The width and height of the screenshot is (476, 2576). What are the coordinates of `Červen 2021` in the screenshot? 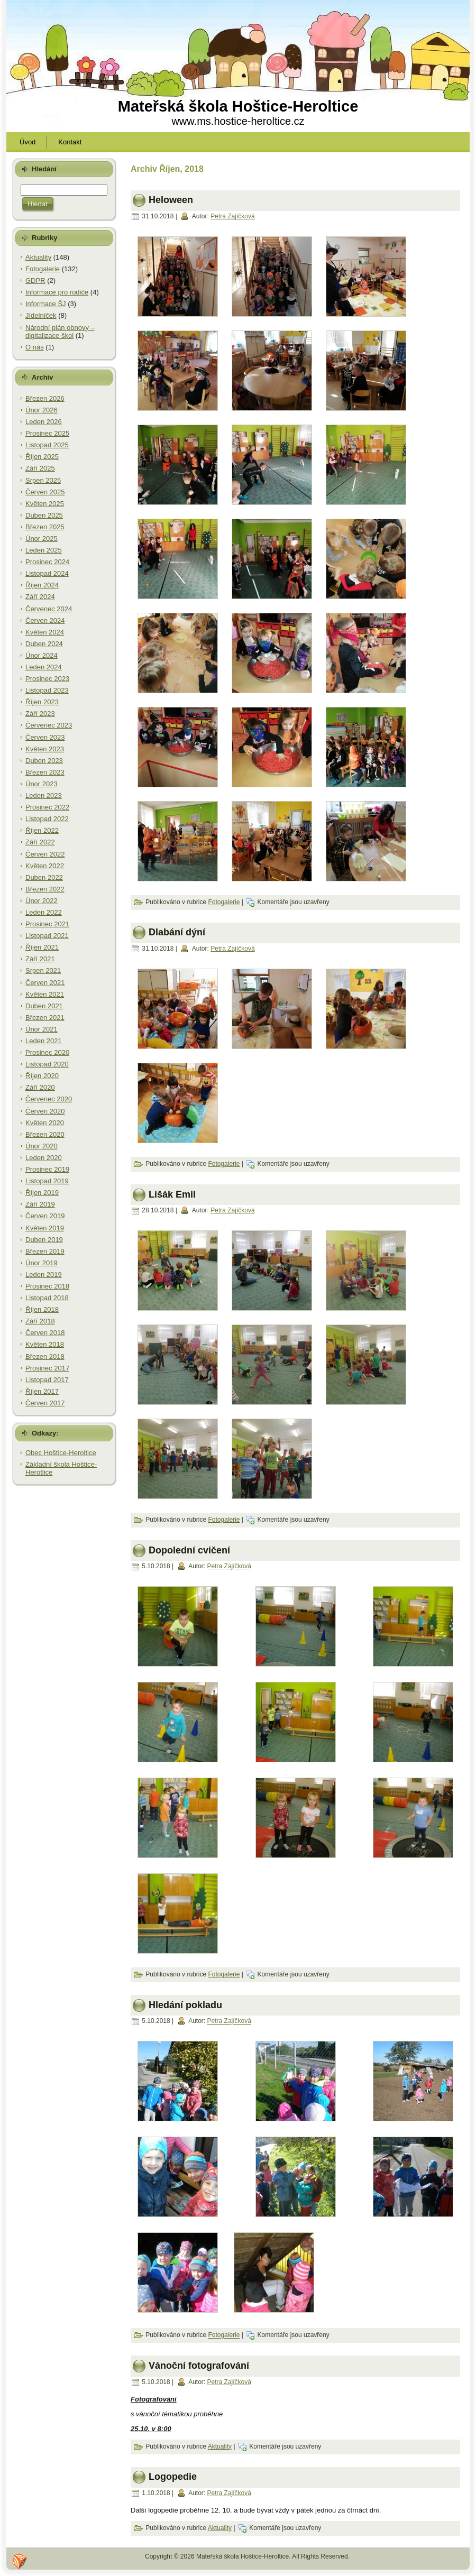 It's located at (45, 983).